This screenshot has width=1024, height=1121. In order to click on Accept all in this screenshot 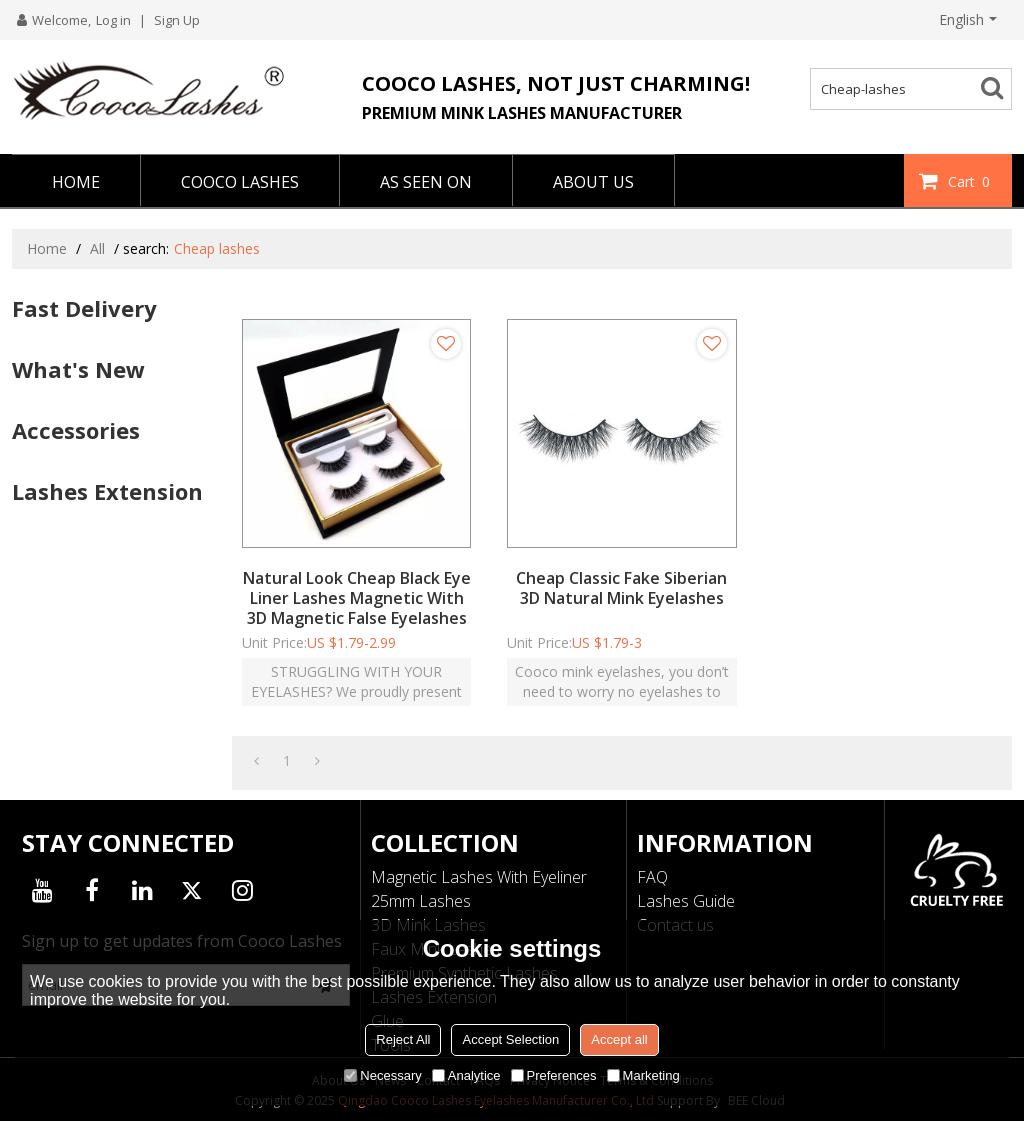, I will do `click(619, 1039)`.